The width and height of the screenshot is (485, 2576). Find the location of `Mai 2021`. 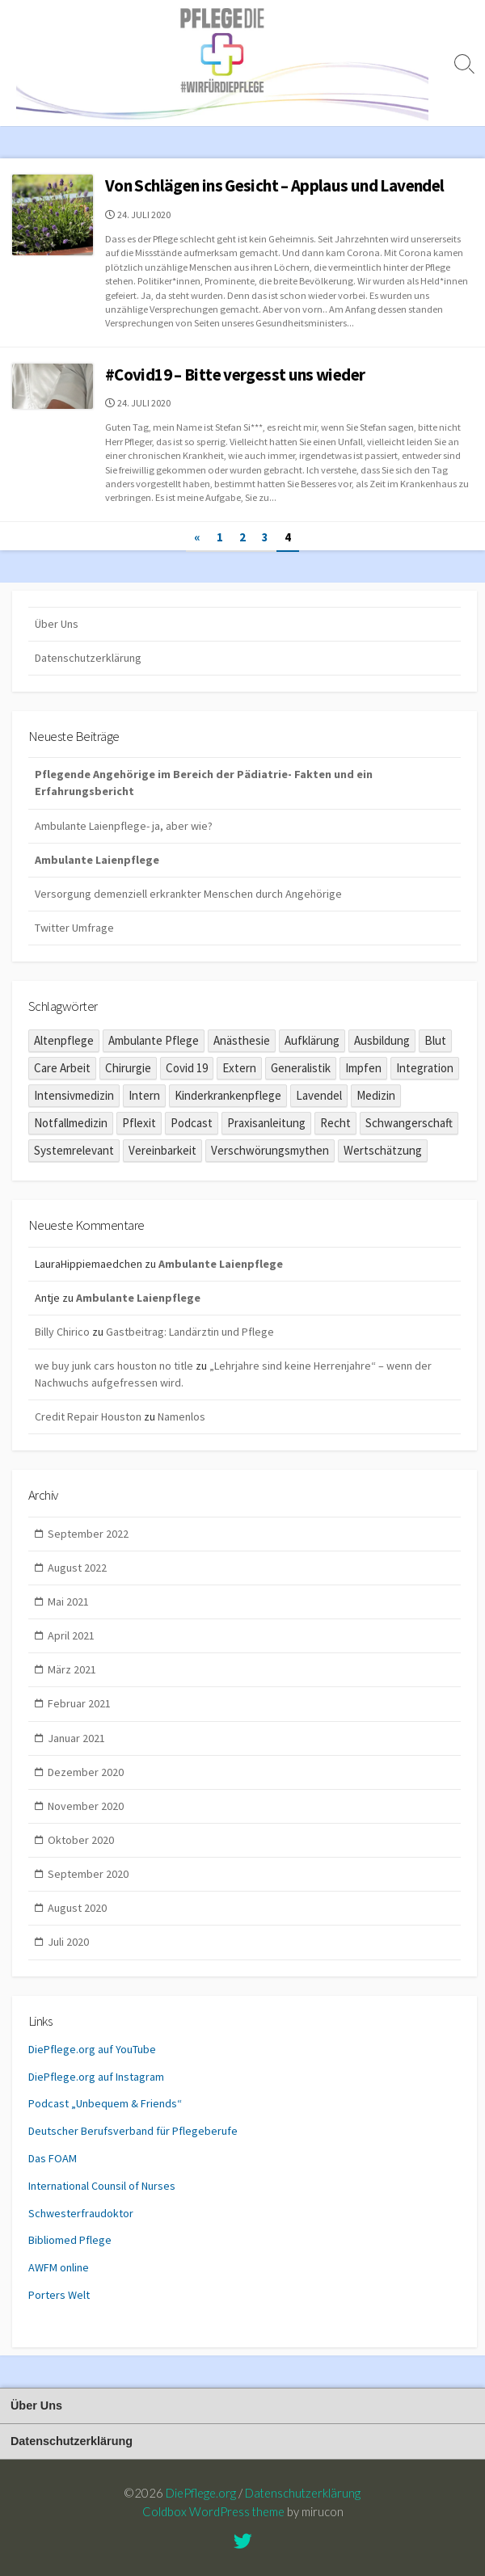

Mai 2021 is located at coordinates (68, 1601).